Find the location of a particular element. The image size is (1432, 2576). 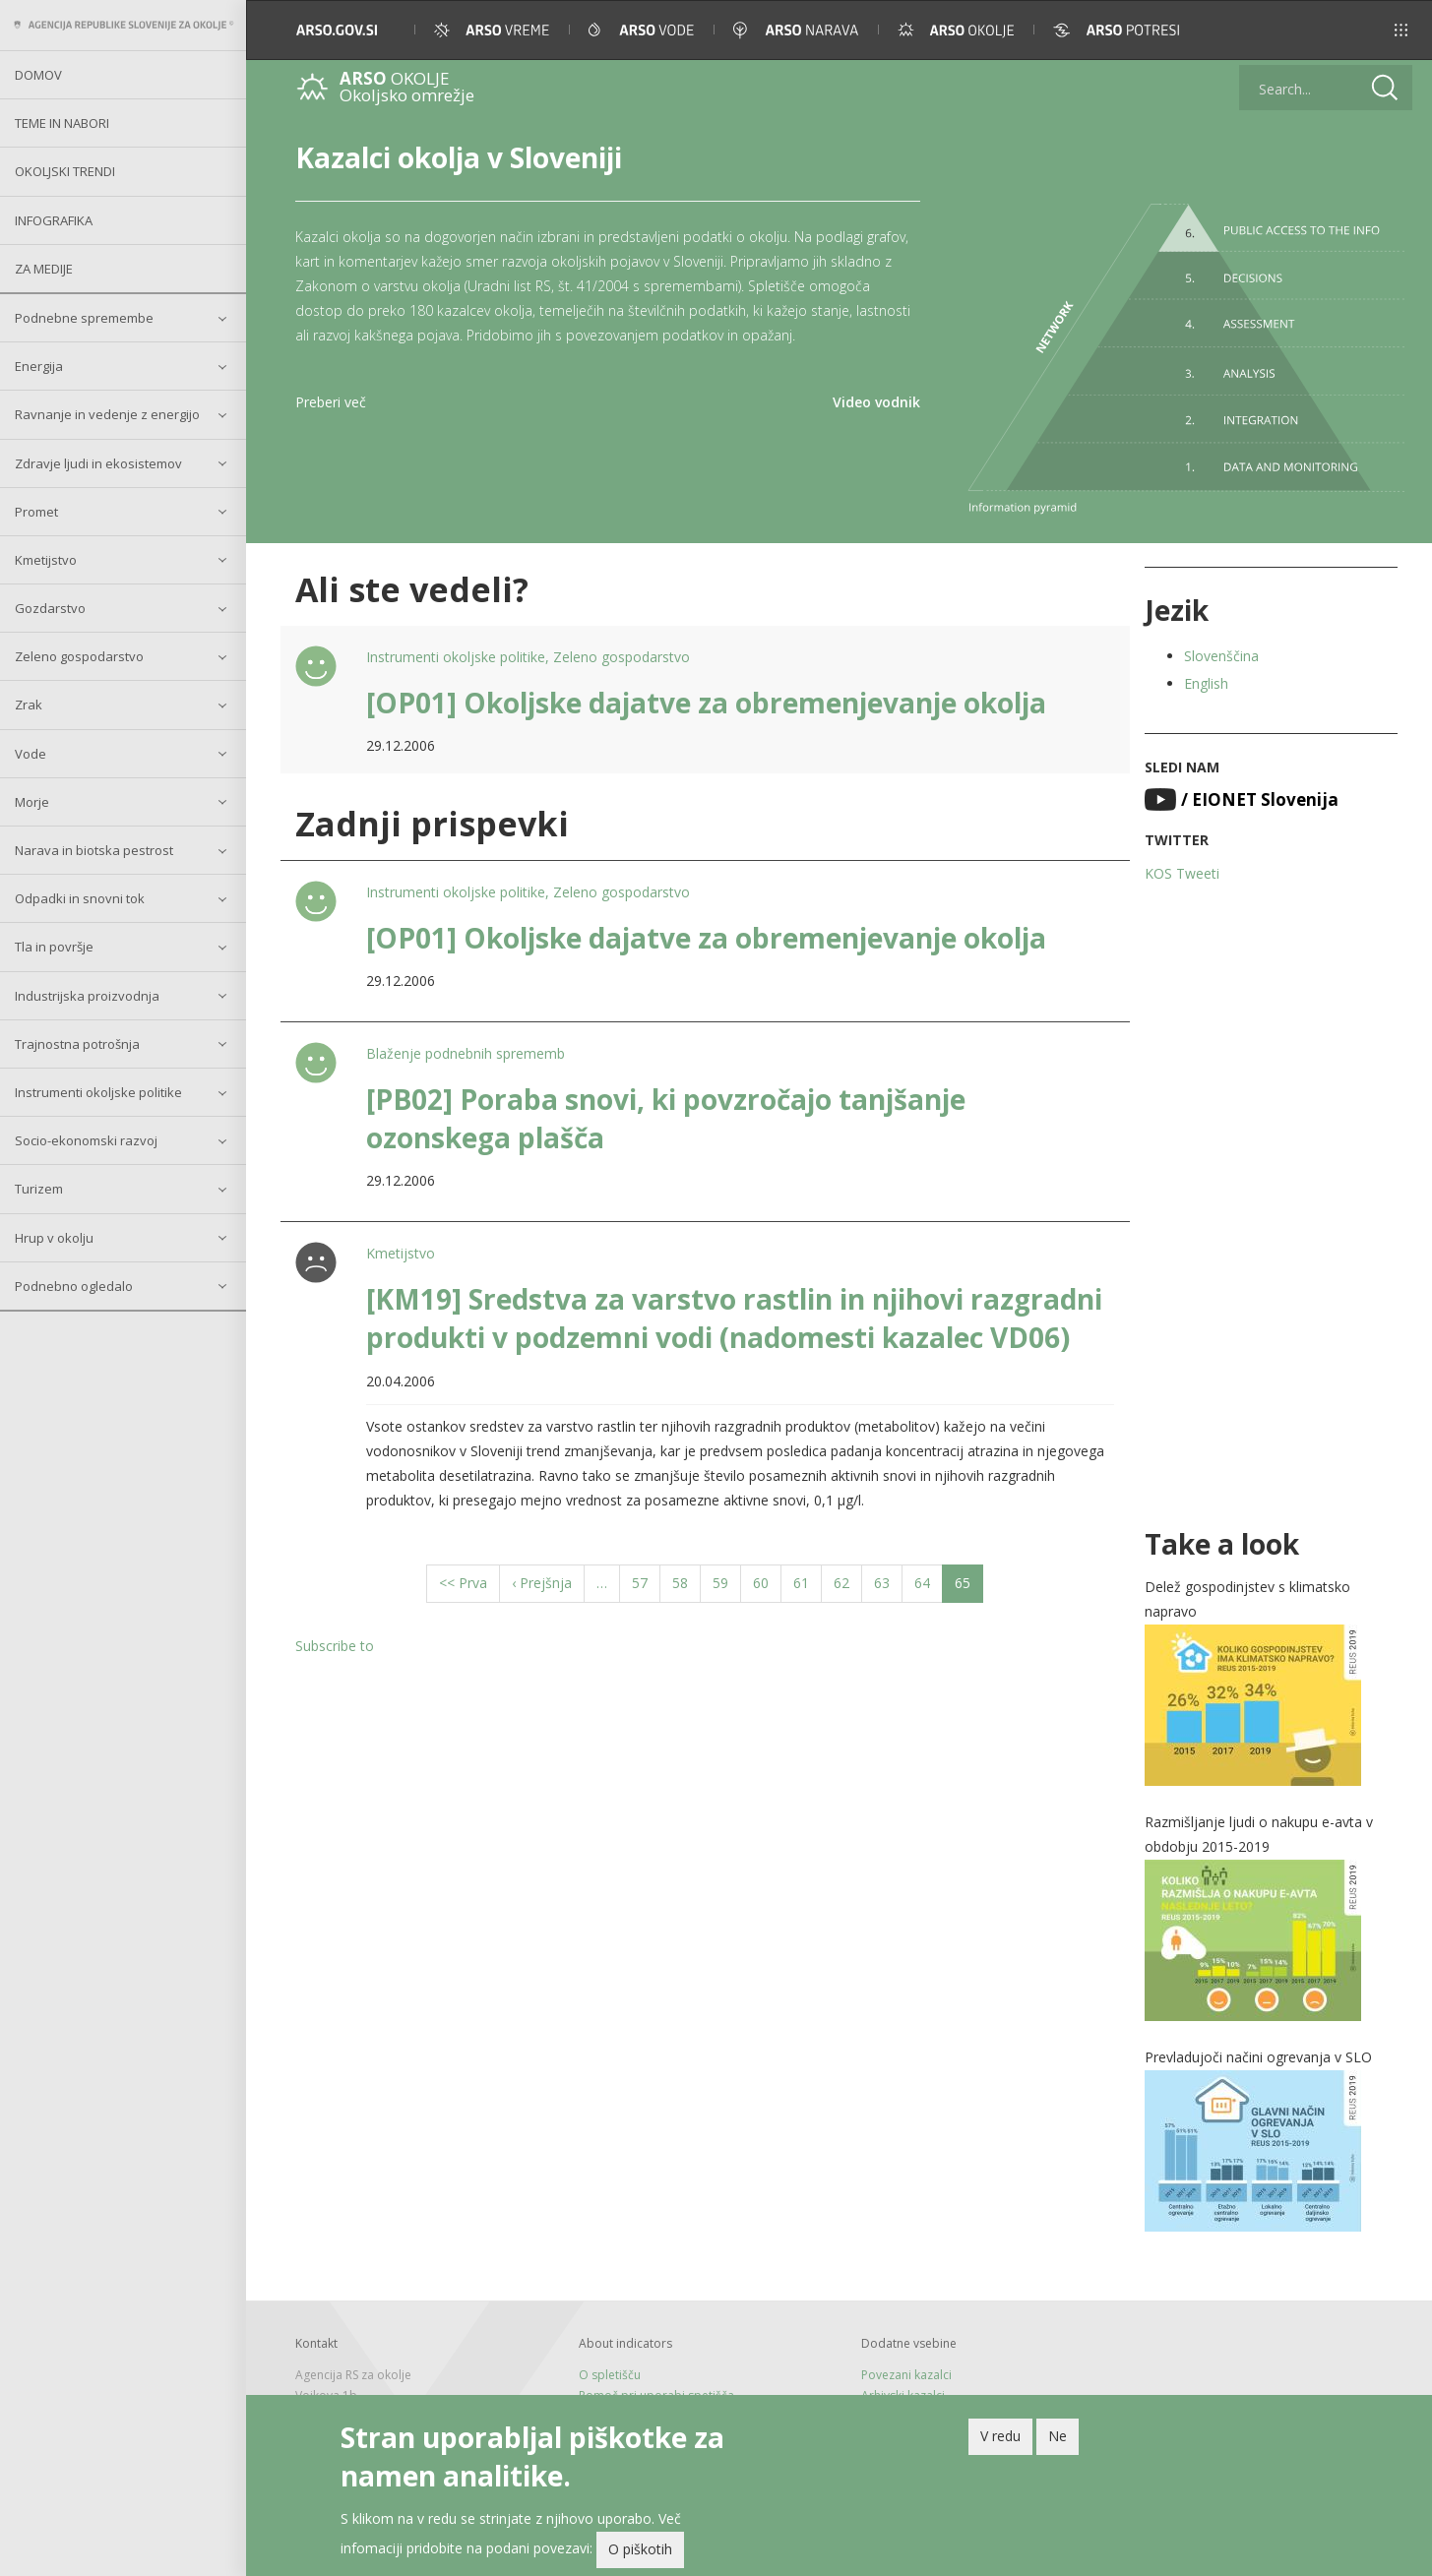

Infografika is located at coordinates (54, 220).